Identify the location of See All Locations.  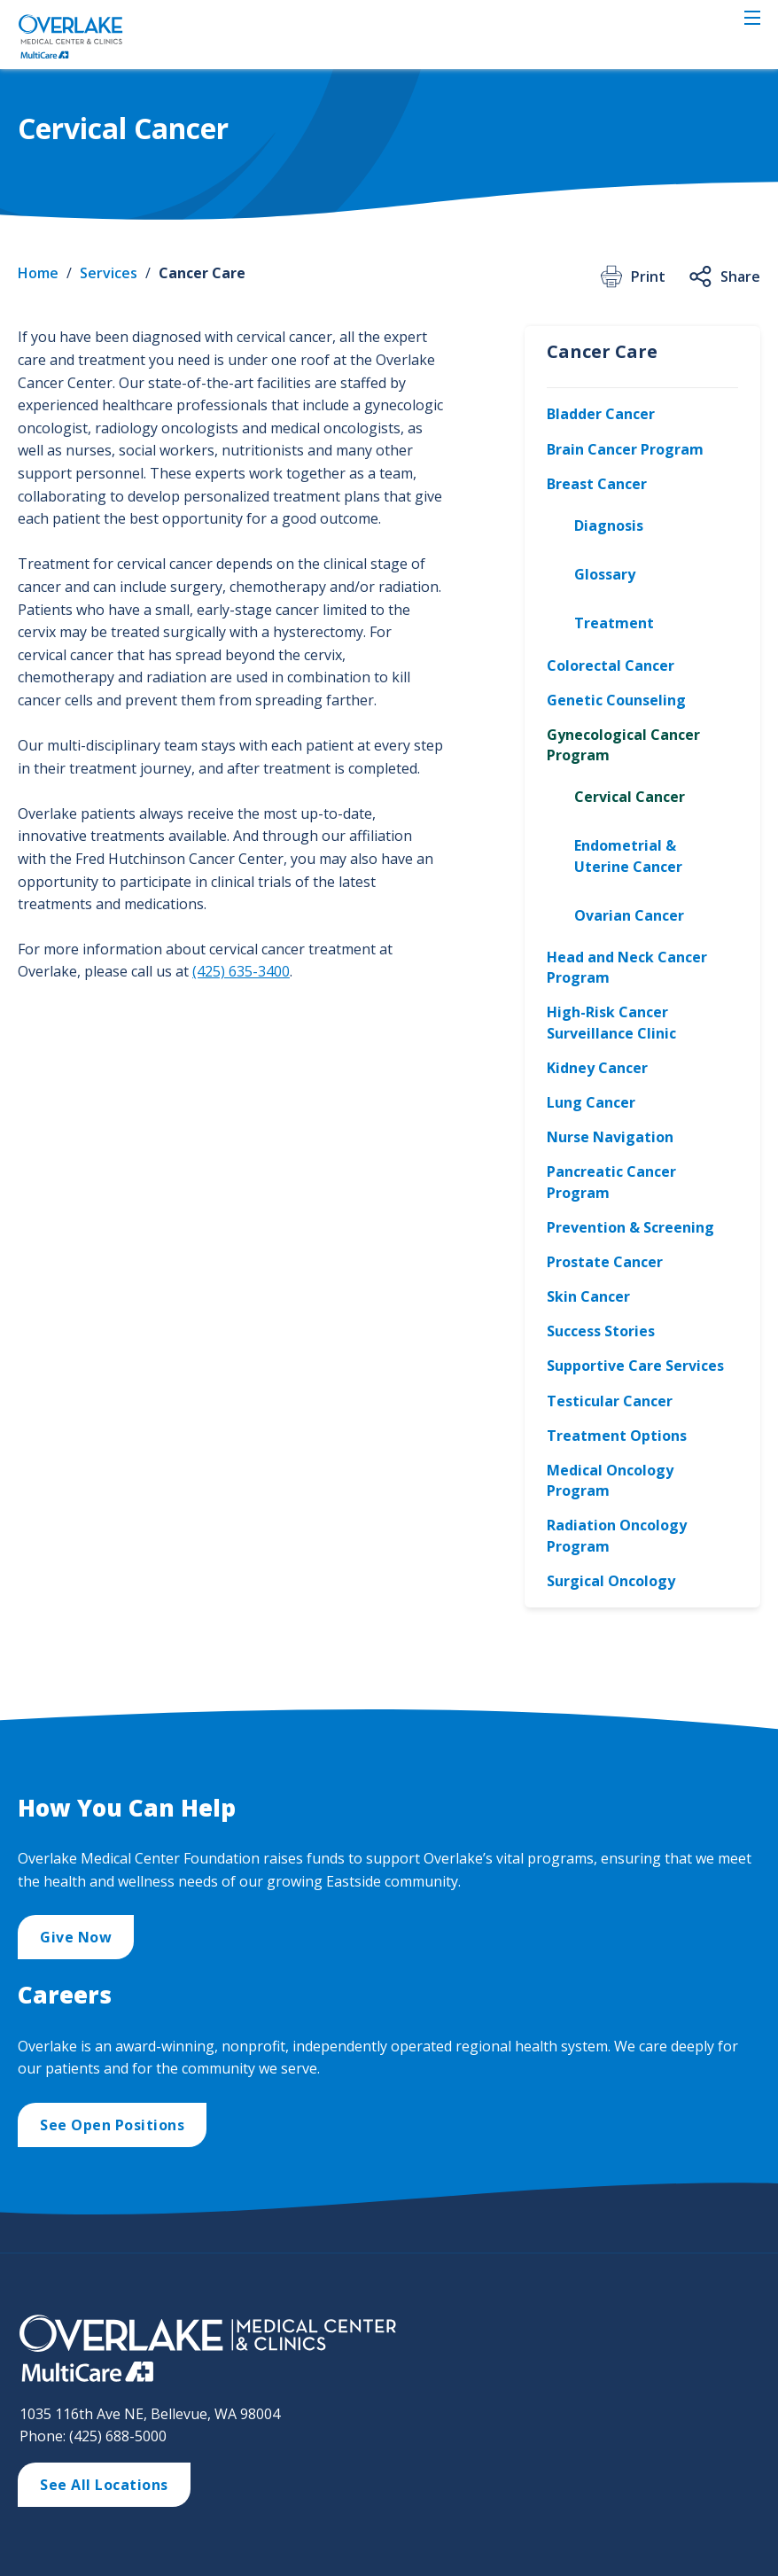
(104, 2484).